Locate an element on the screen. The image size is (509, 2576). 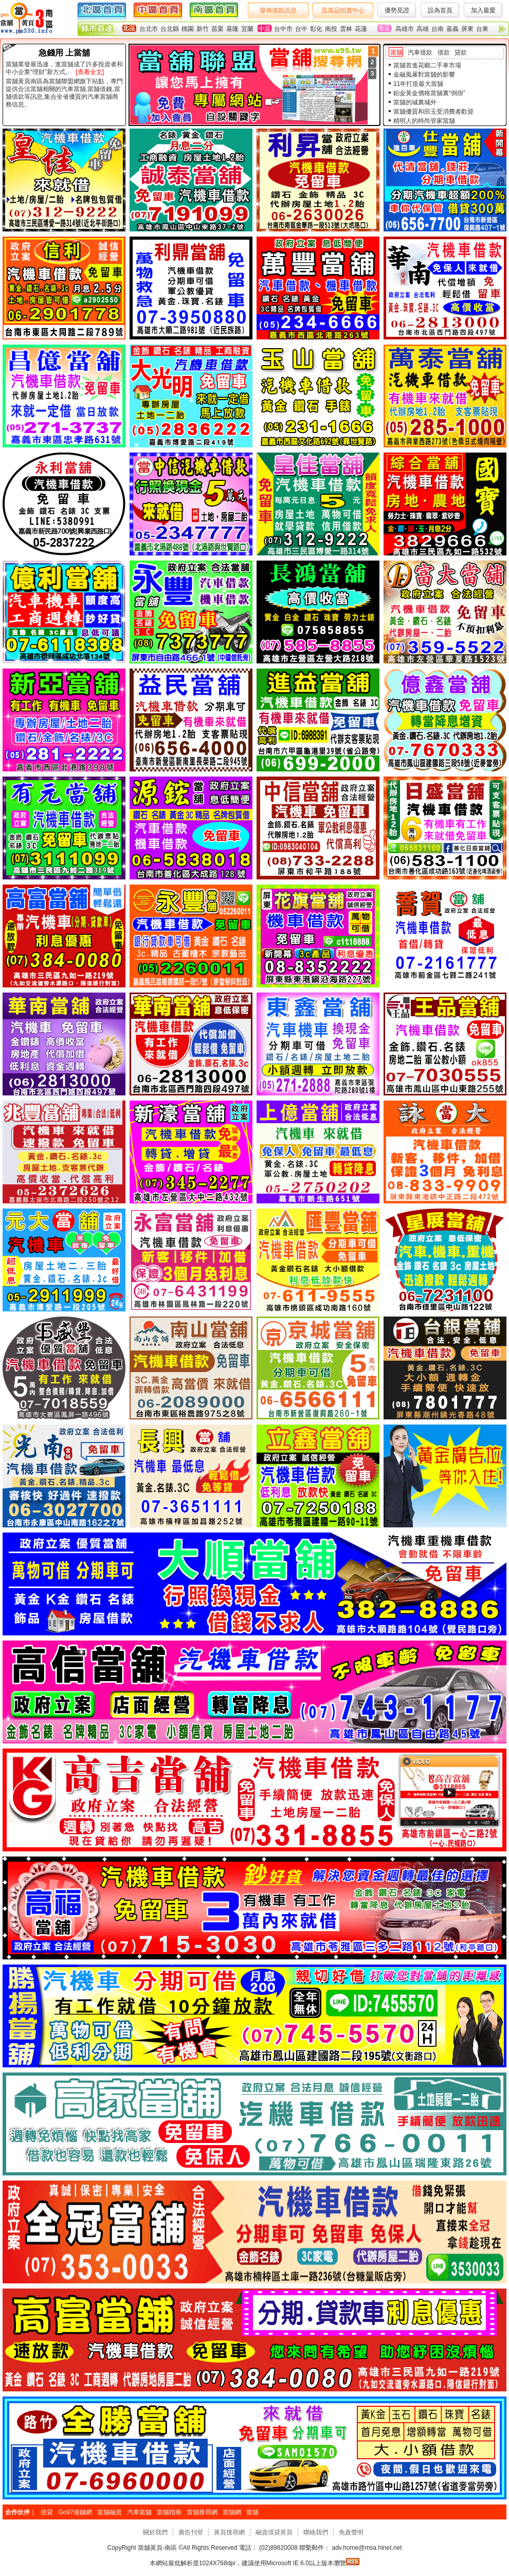
當舖指南 is located at coordinates (169, 2512).